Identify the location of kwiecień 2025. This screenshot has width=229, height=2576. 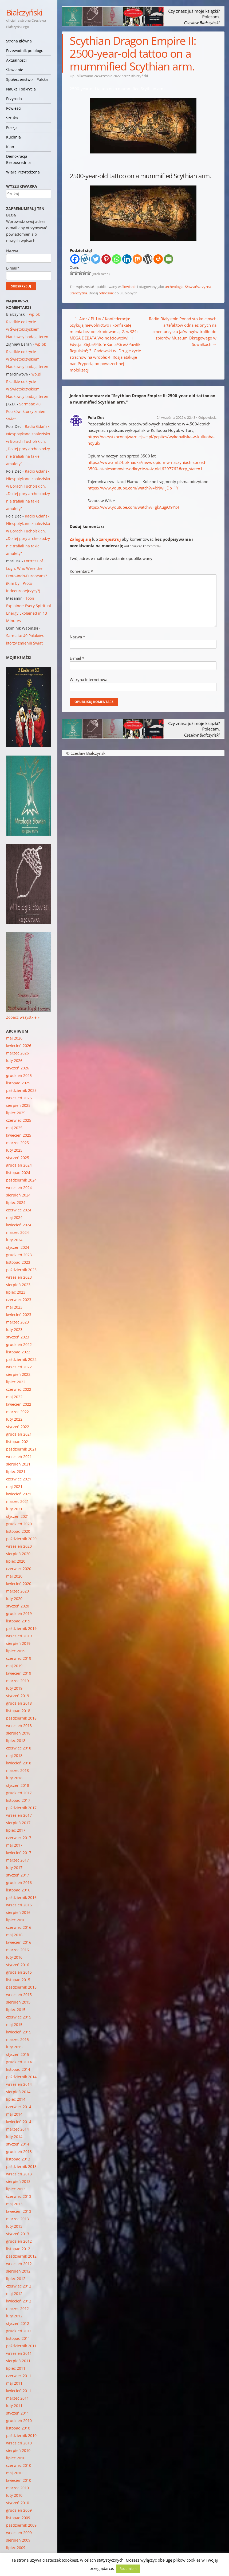
(18, 1135).